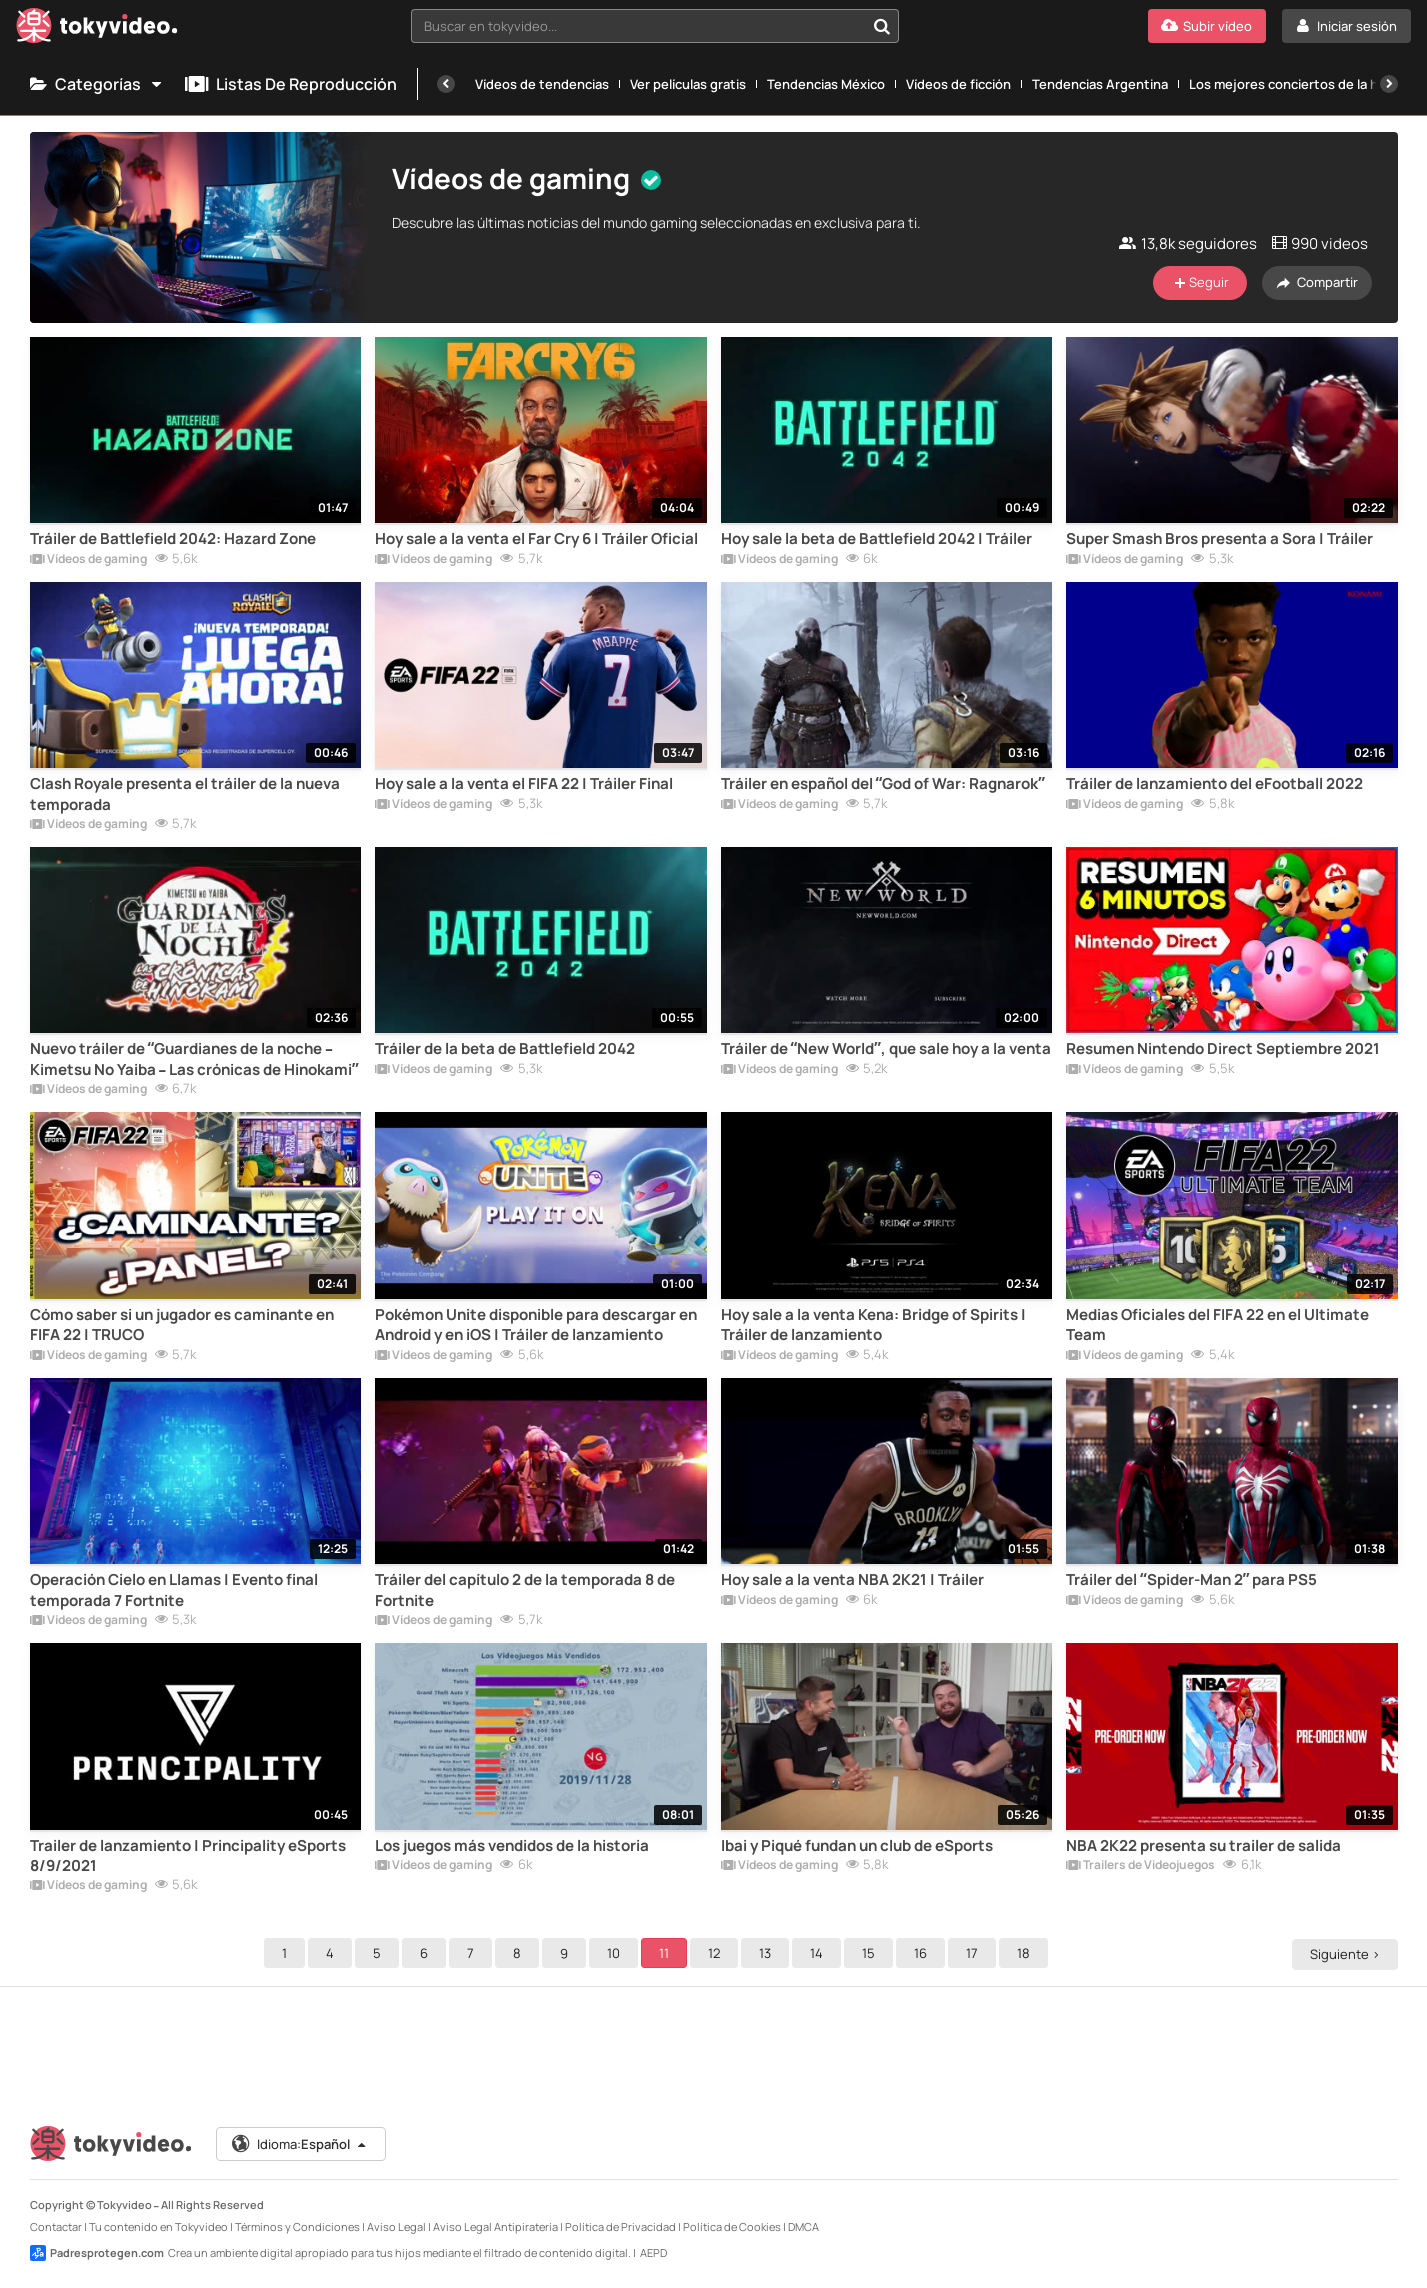 The height and width of the screenshot is (2288, 1427). I want to click on Tendencias México, so click(826, 84).